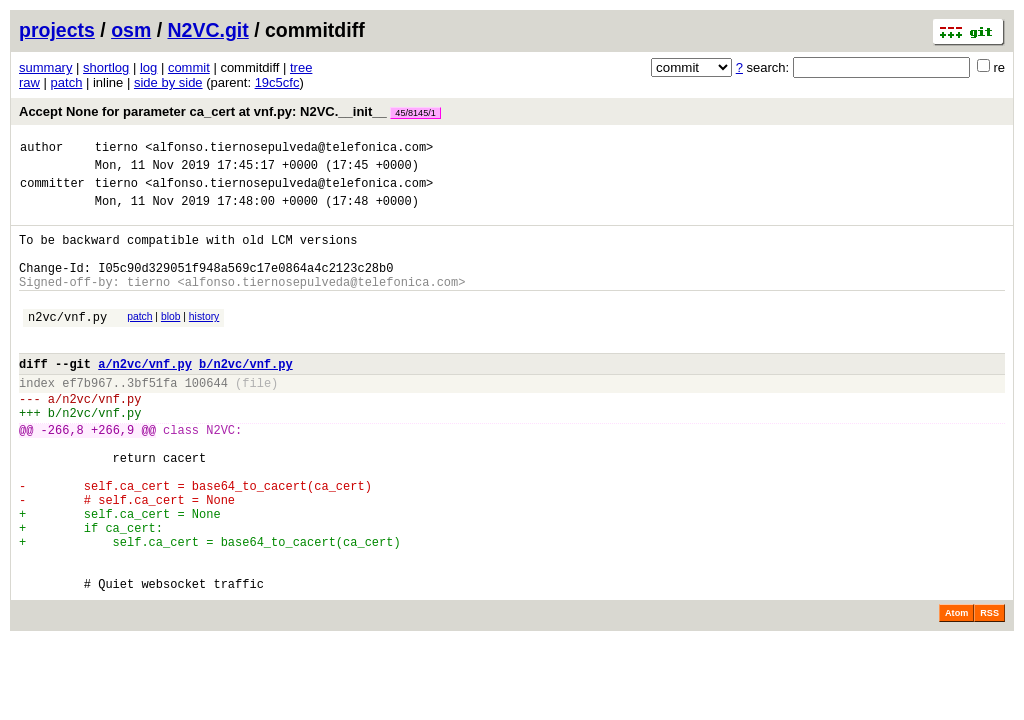 The width and height of the screenshot is (1024, 720). What do you see at coordinates (112, 474) in the screenshot?
I see `+266,9` at bounding box center [112, 474].